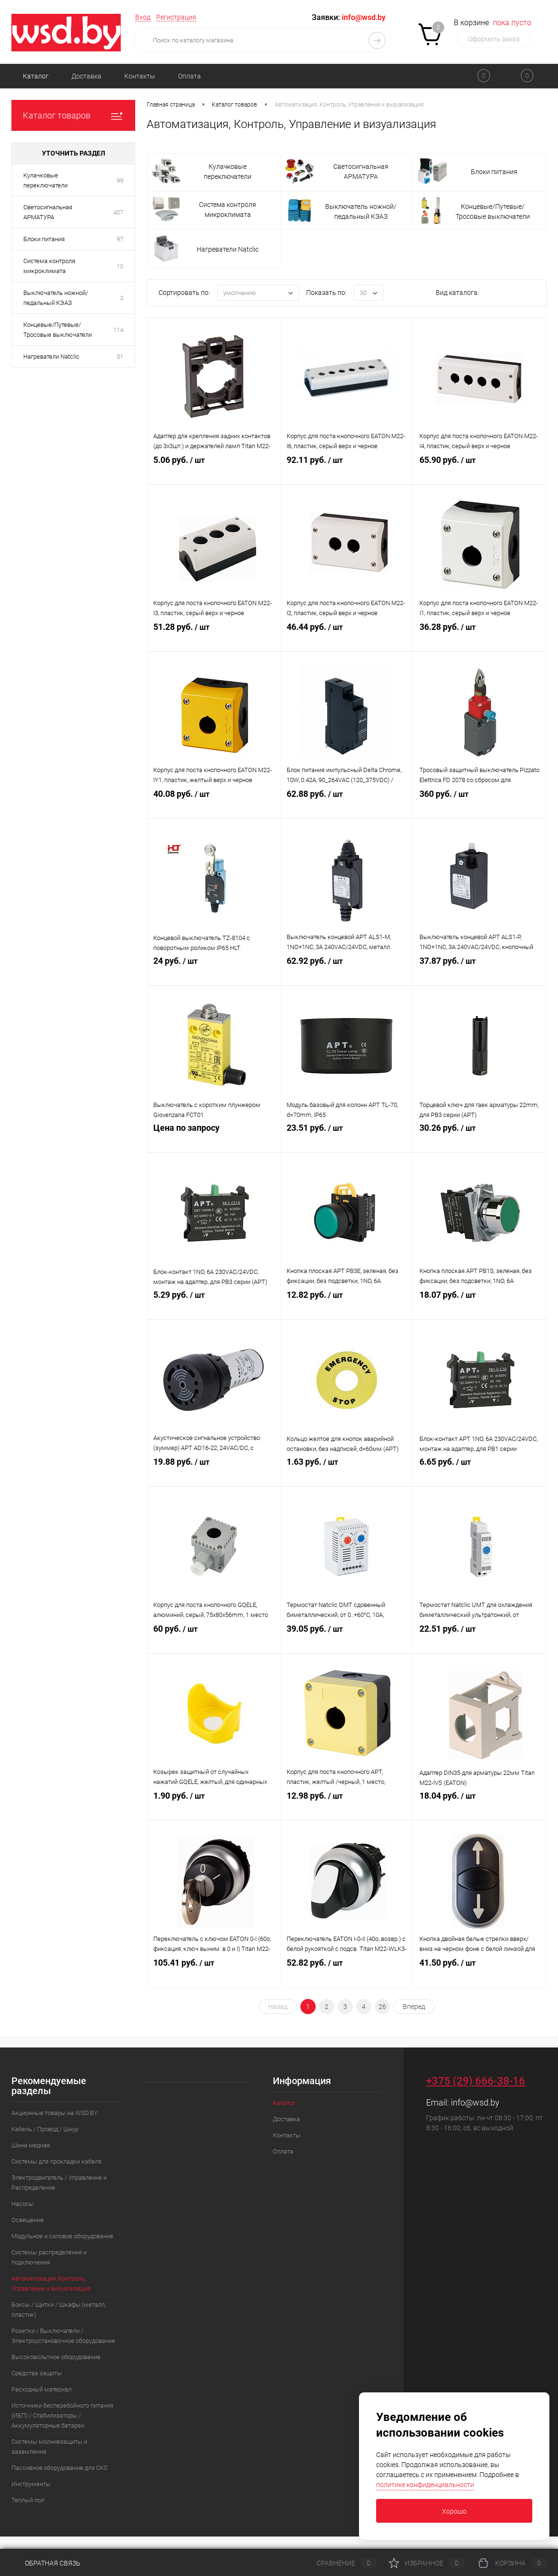  What do you see at coordinates (347, 1974) in the screenshot?
I see `52.82 руб.` at bounding box center [347, 1974].